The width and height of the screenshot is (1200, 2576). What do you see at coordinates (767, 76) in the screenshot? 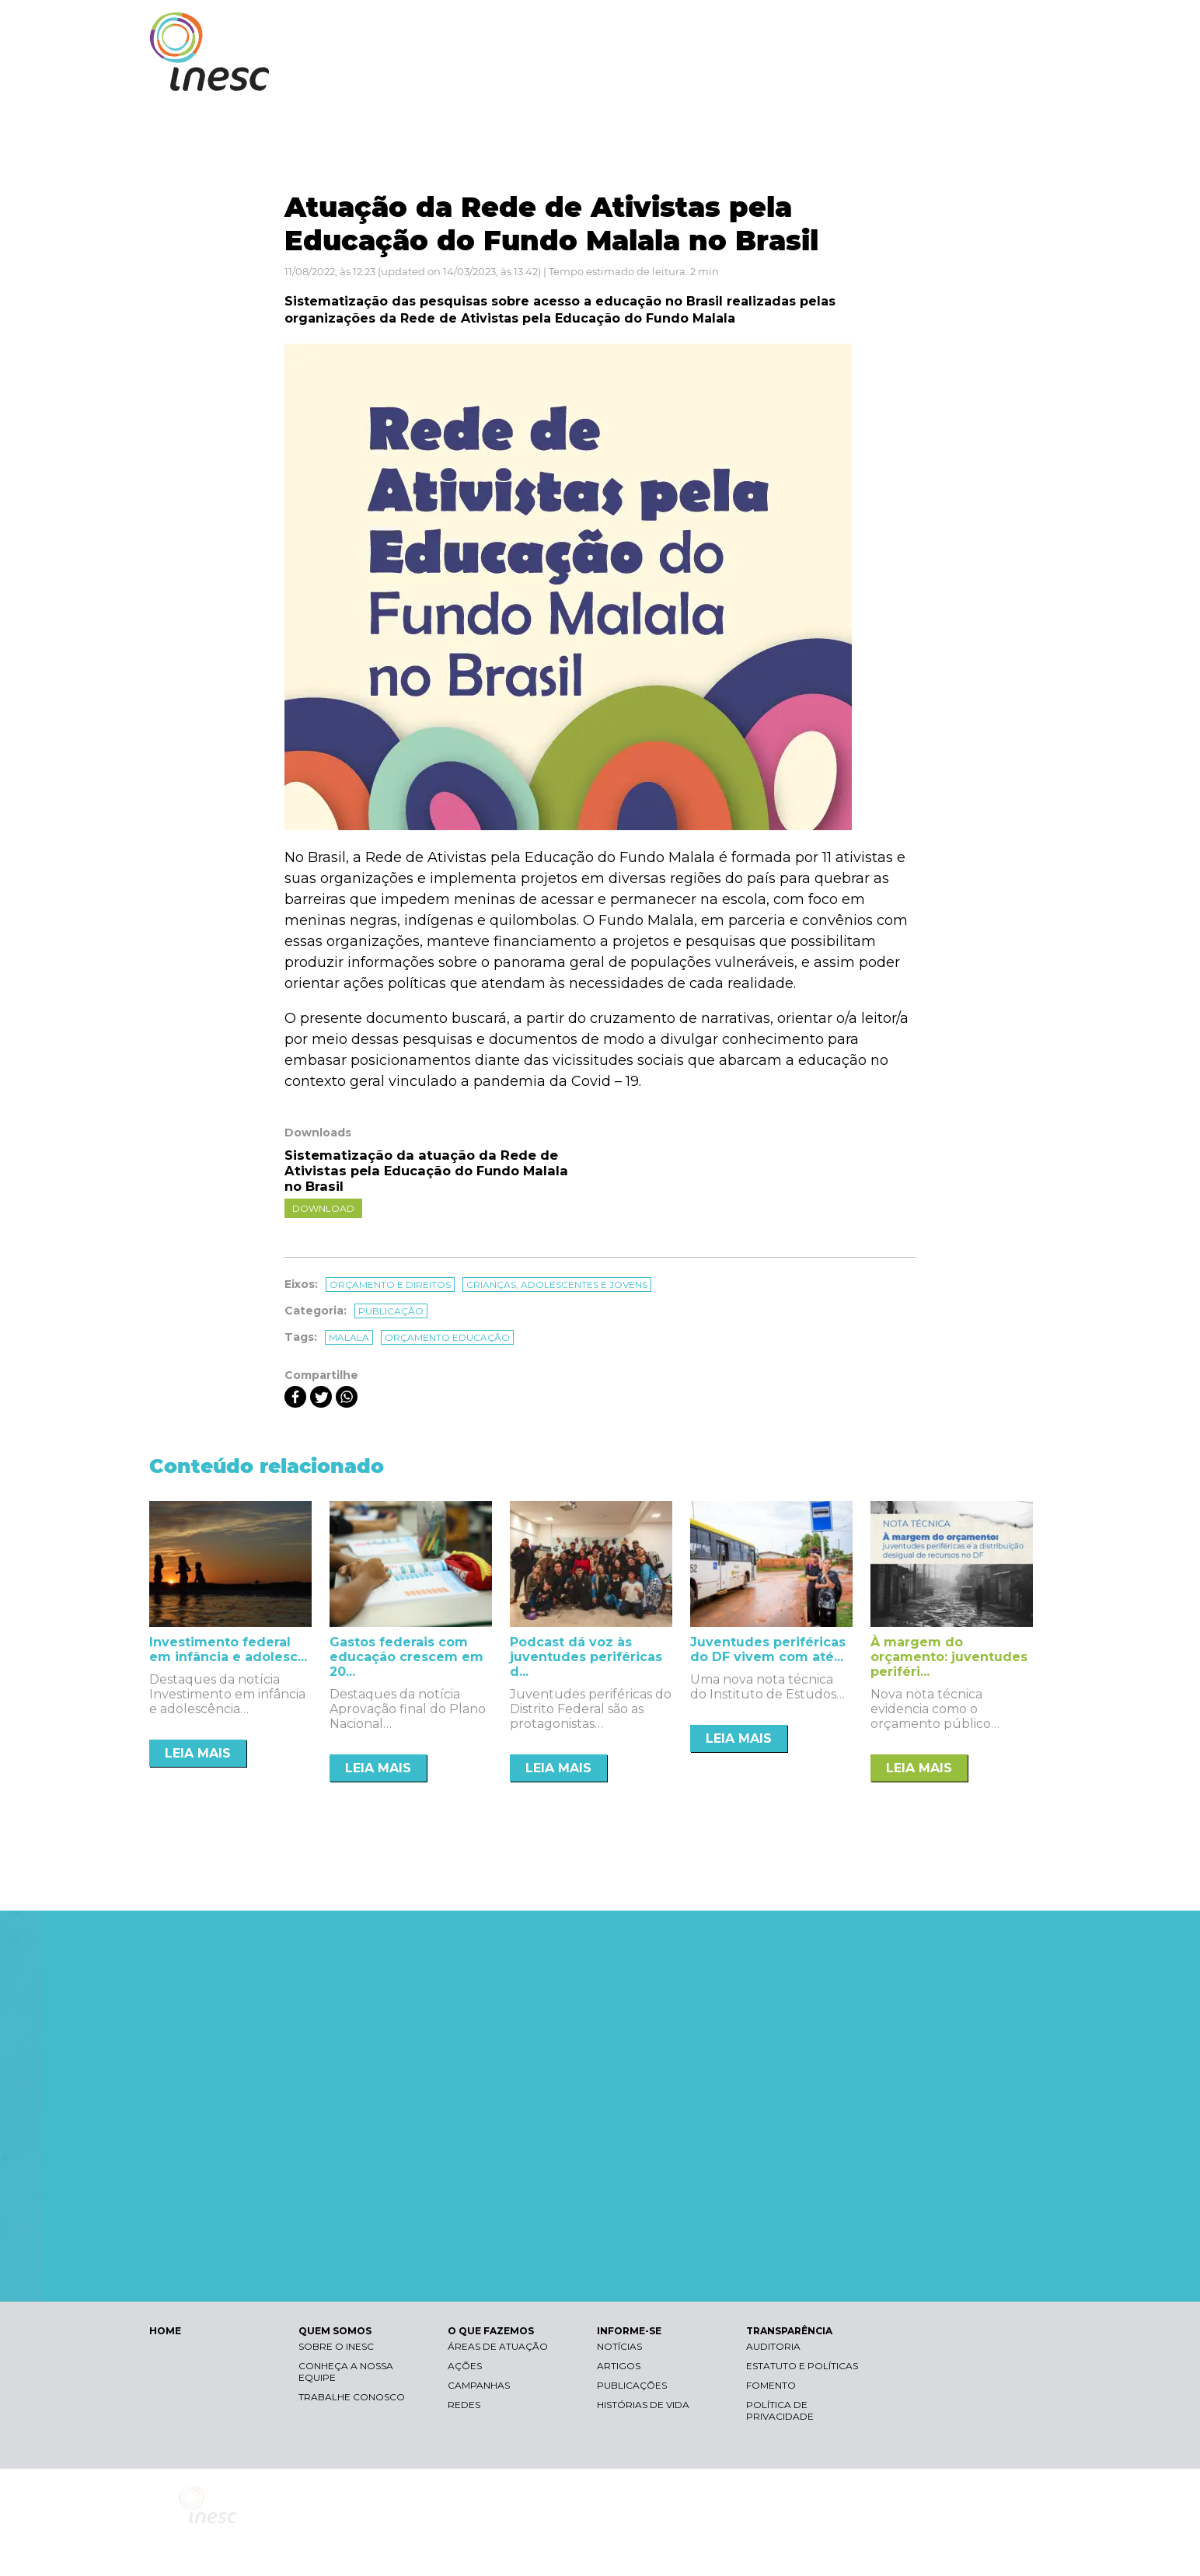
I see `O QUE FAZEMOS` at bounding box center [767, 76].